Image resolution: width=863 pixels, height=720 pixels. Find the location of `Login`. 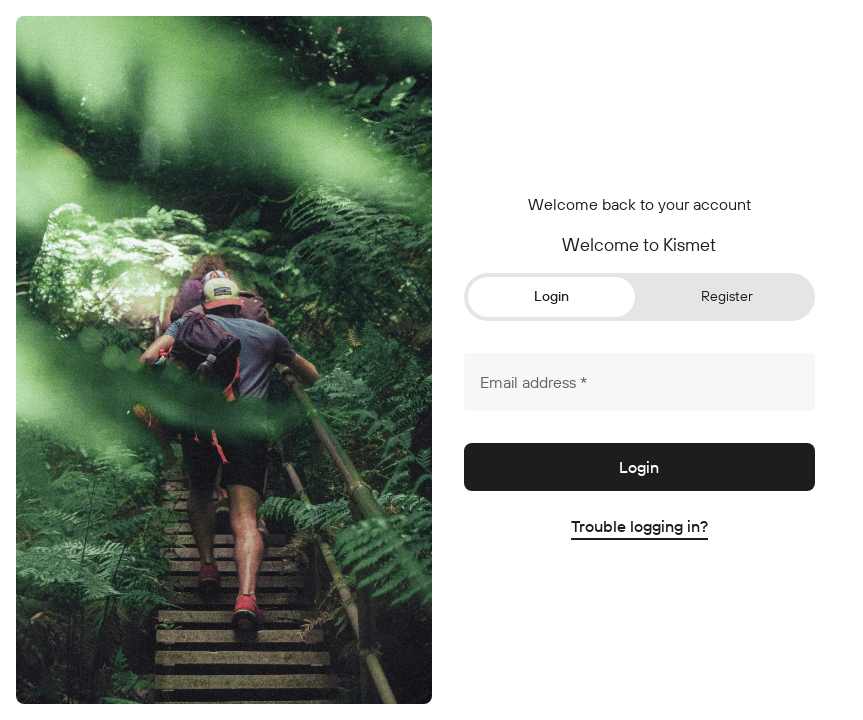

Login is located at coordinates (551, 296).